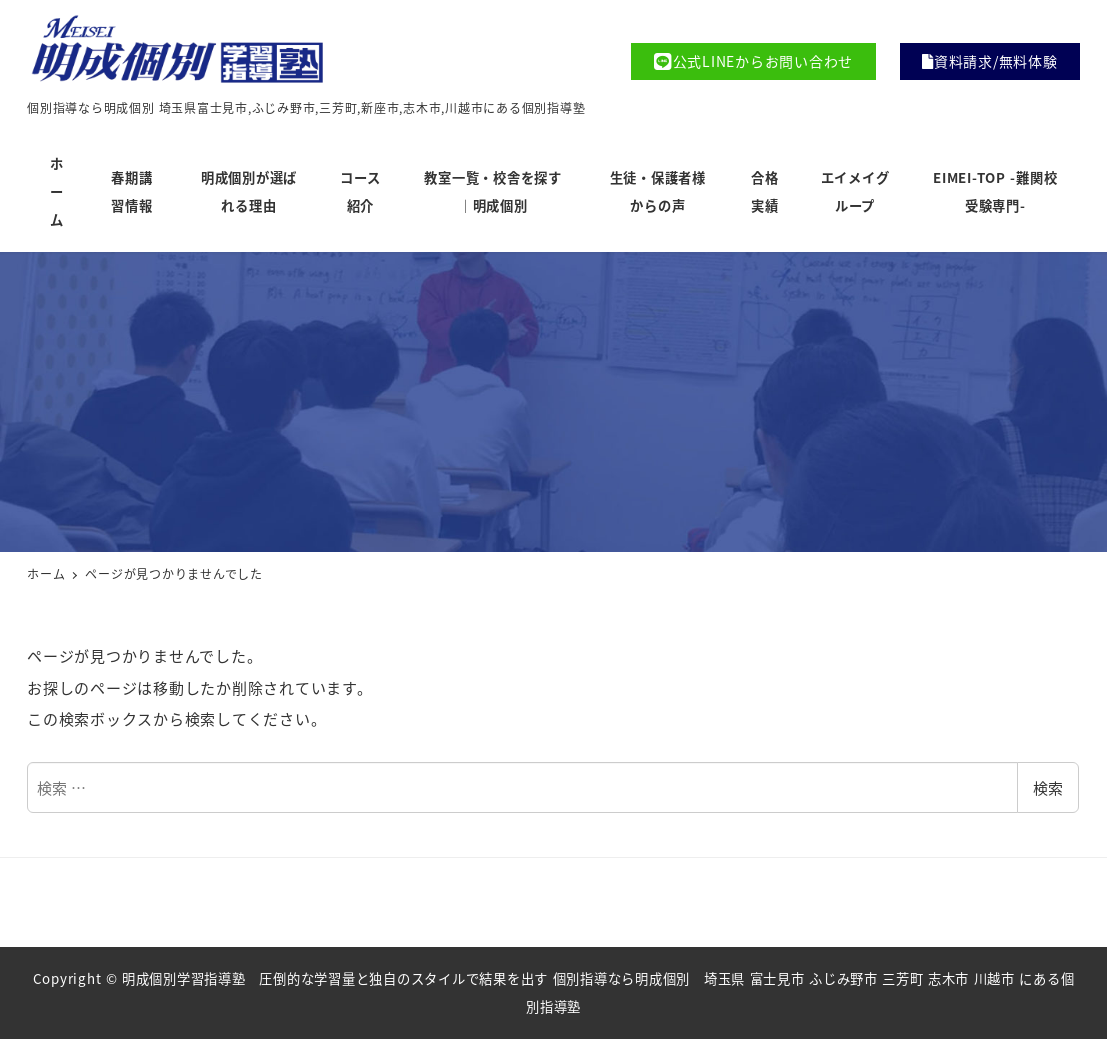  Describe the element at coordinates (1048, 787) in the screenshot. I see `検索` at that location.